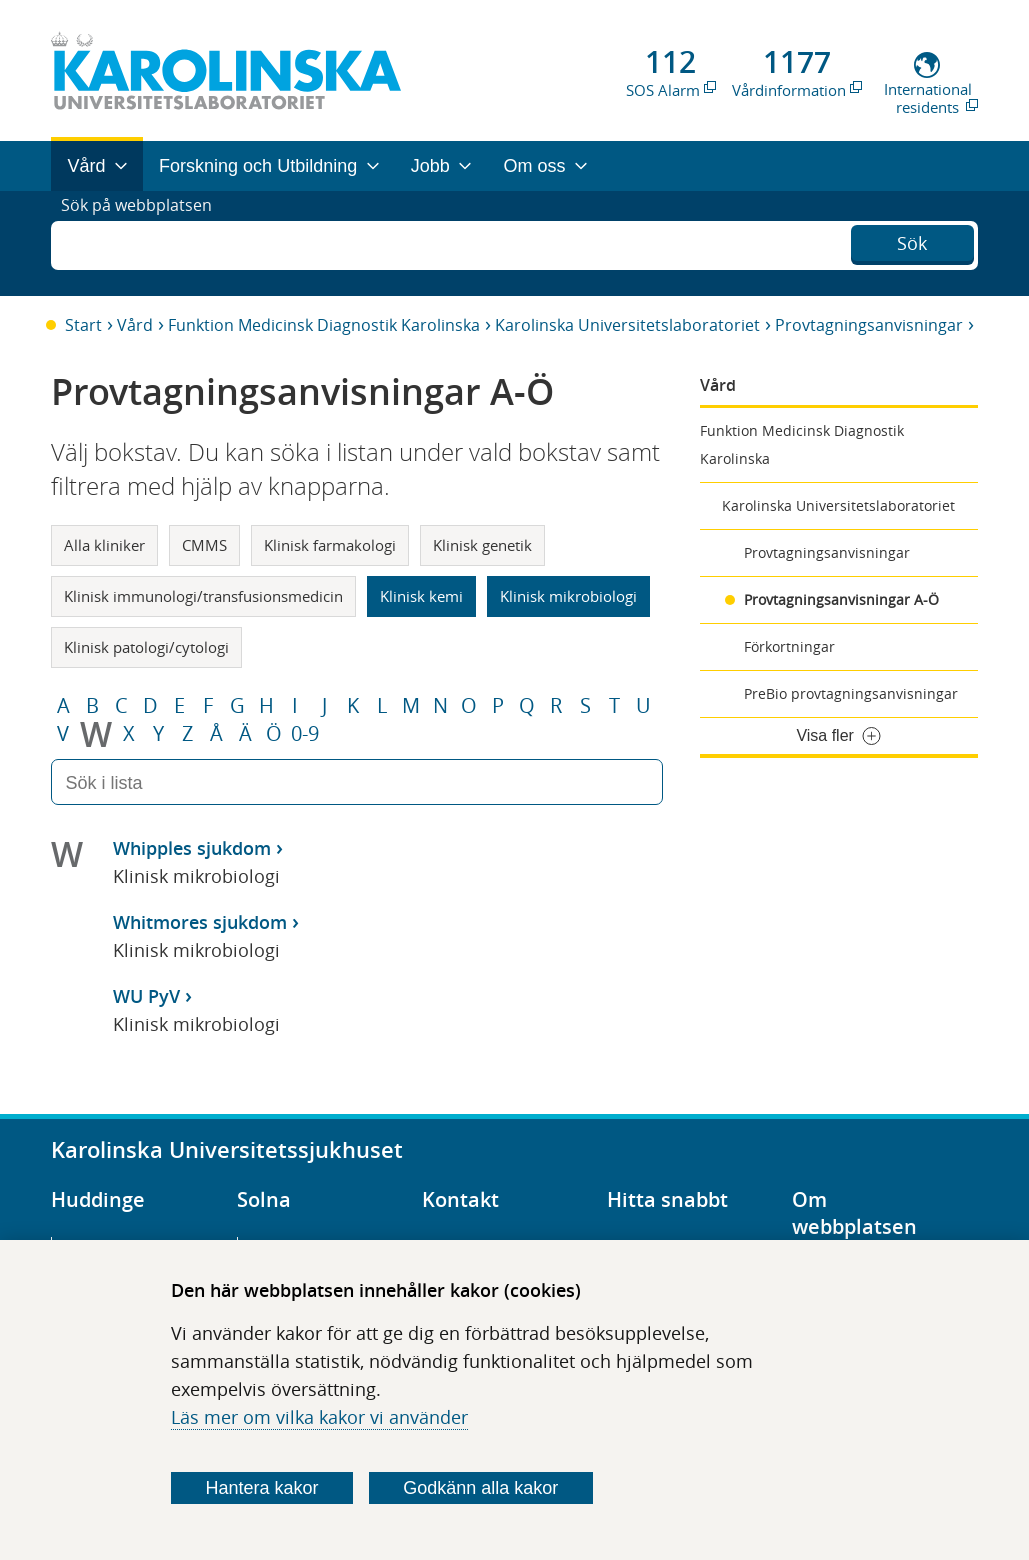 The width and height of the screenshot is (1029, 1560). Describe the element at coordinates (912, 241) in the screenshot. I see `Sök` at that location.